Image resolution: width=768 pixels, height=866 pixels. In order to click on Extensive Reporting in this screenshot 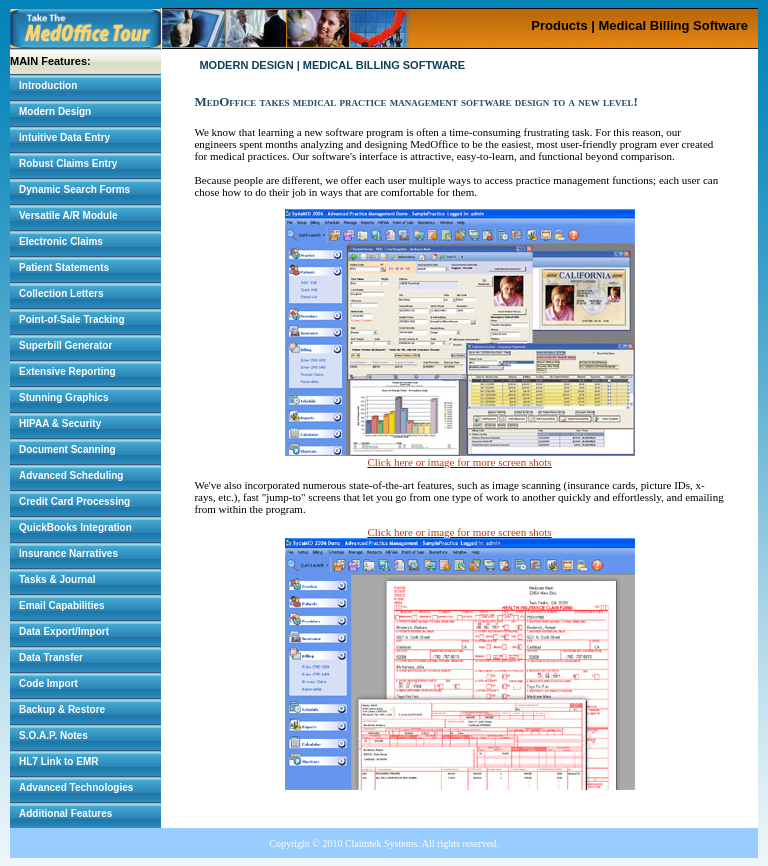, I will do `click(67, 371)`.